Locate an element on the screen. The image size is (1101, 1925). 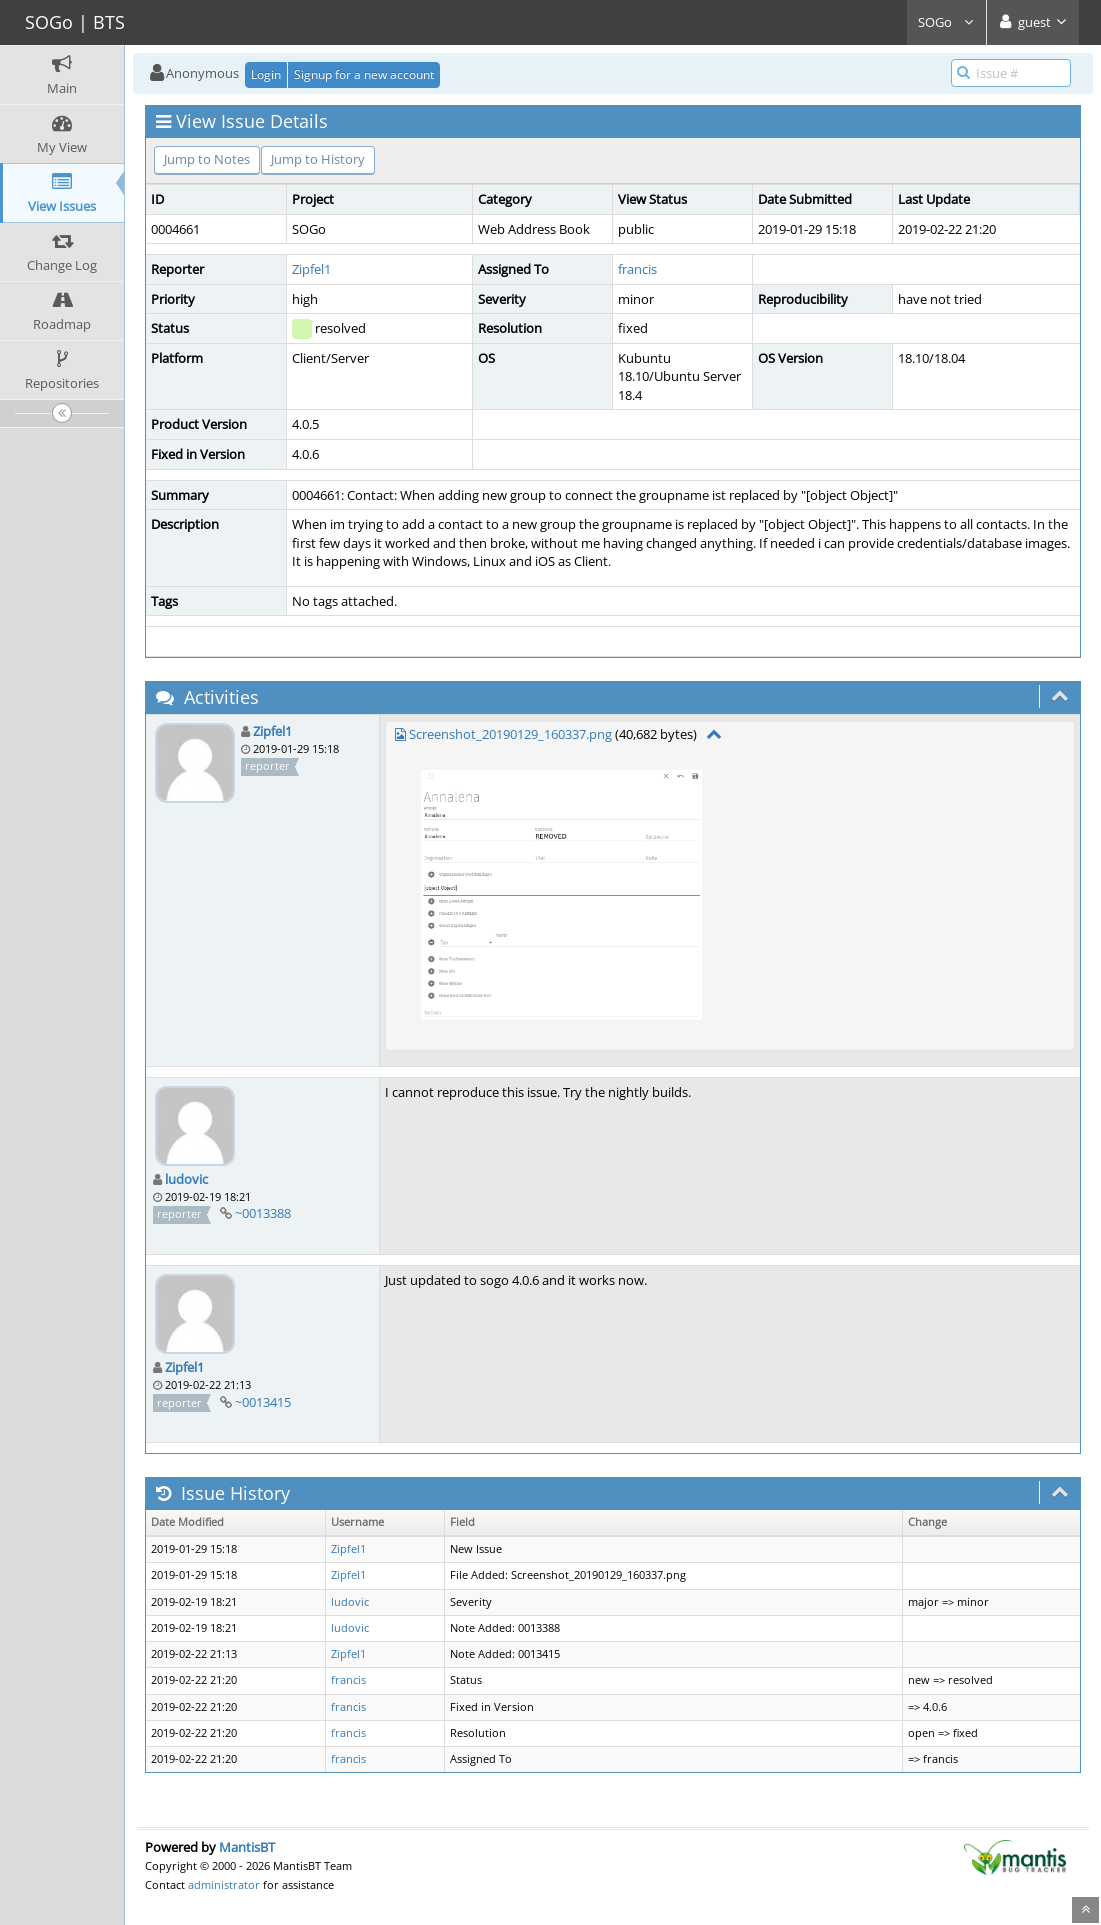
Zipfel1 is located at coordinates (311, 269).